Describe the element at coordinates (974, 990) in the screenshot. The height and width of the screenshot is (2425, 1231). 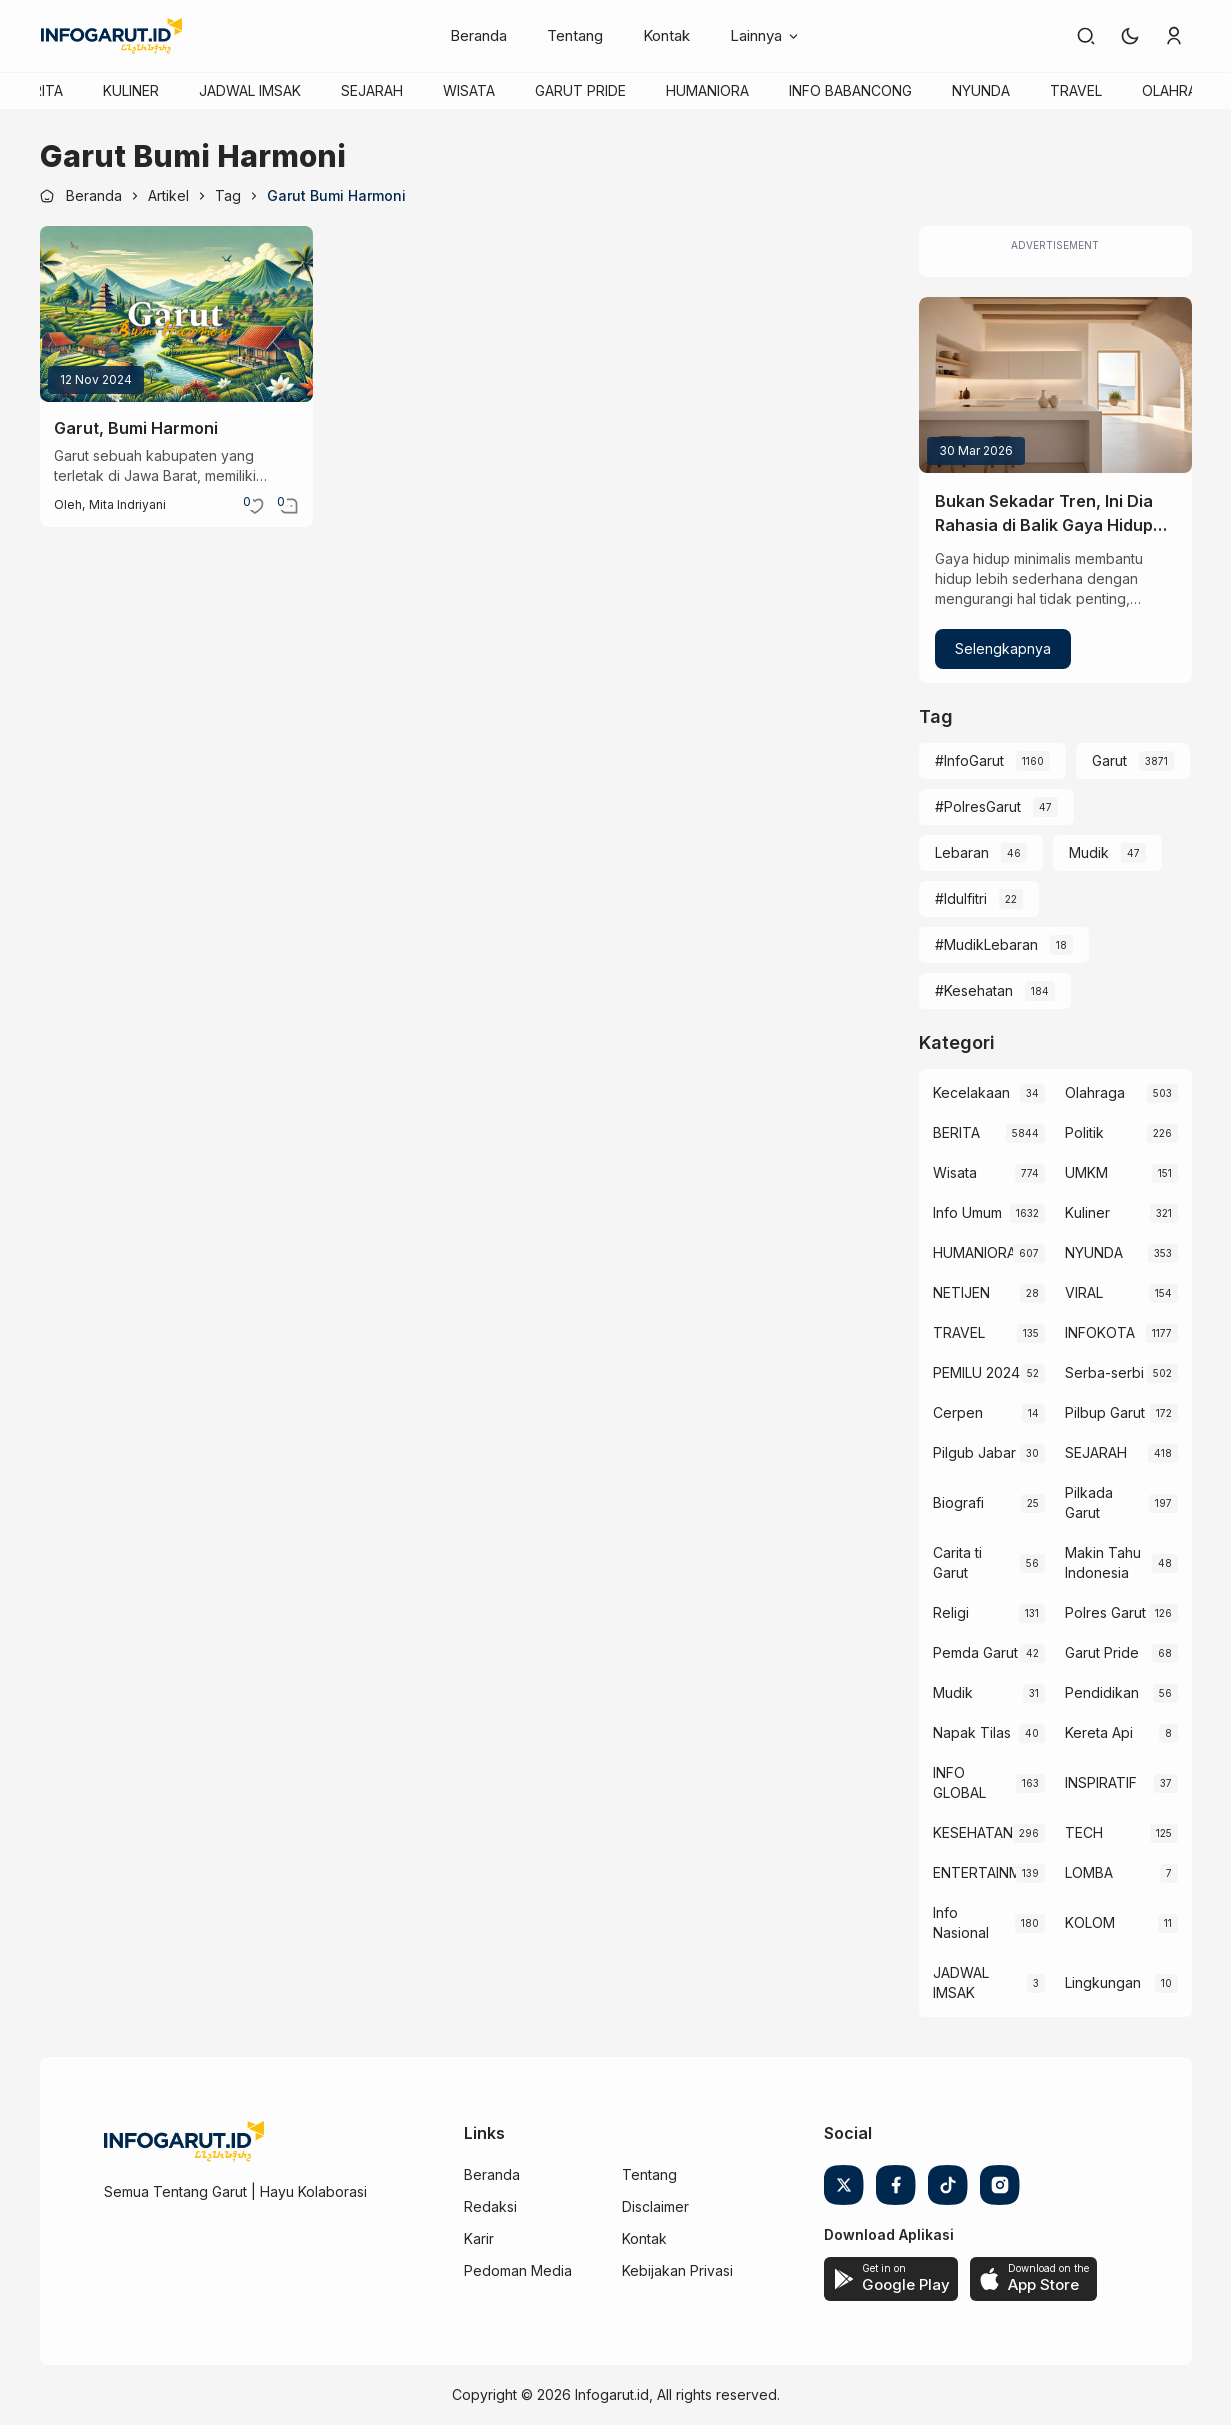
I see `#Kesehatan` at that location.